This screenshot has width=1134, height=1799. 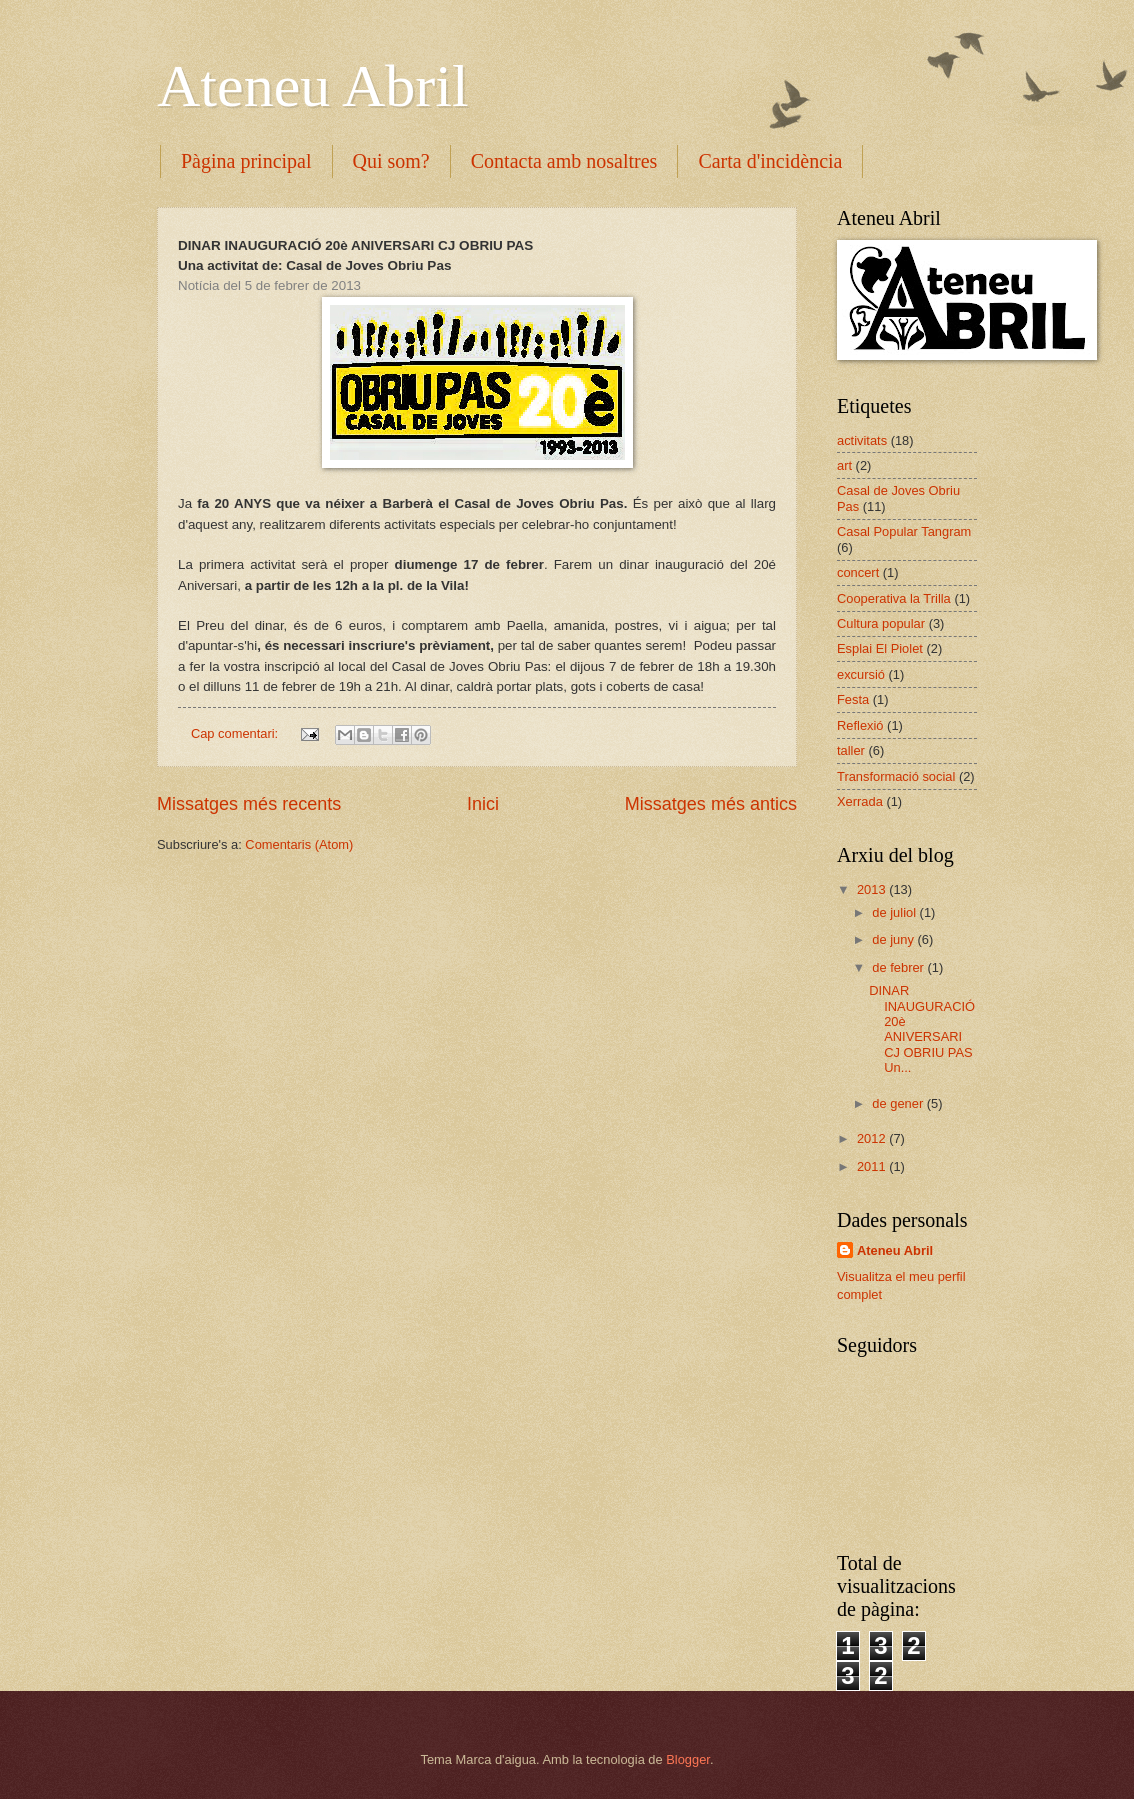 What do you see at coordinates (895, 912) in the screenshot?
I see `de juliol` at bounding box center [895, 912].